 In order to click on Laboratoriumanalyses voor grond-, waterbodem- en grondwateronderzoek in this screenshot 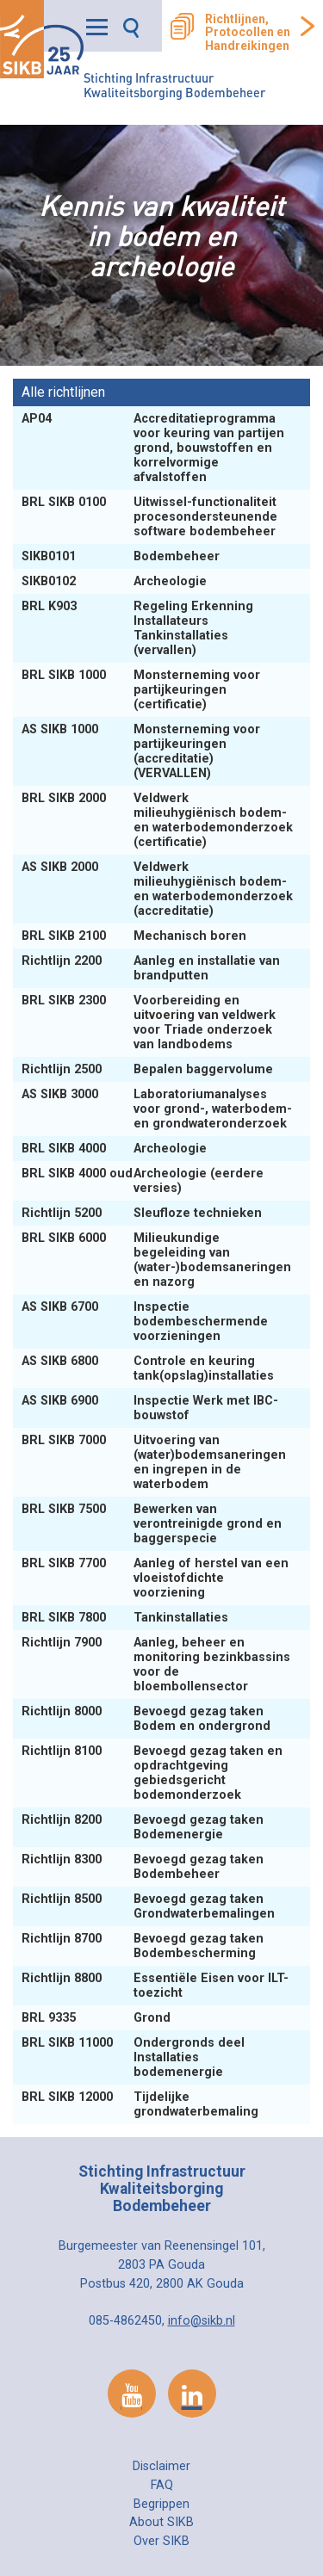, I will do `click(157, 1109)`.